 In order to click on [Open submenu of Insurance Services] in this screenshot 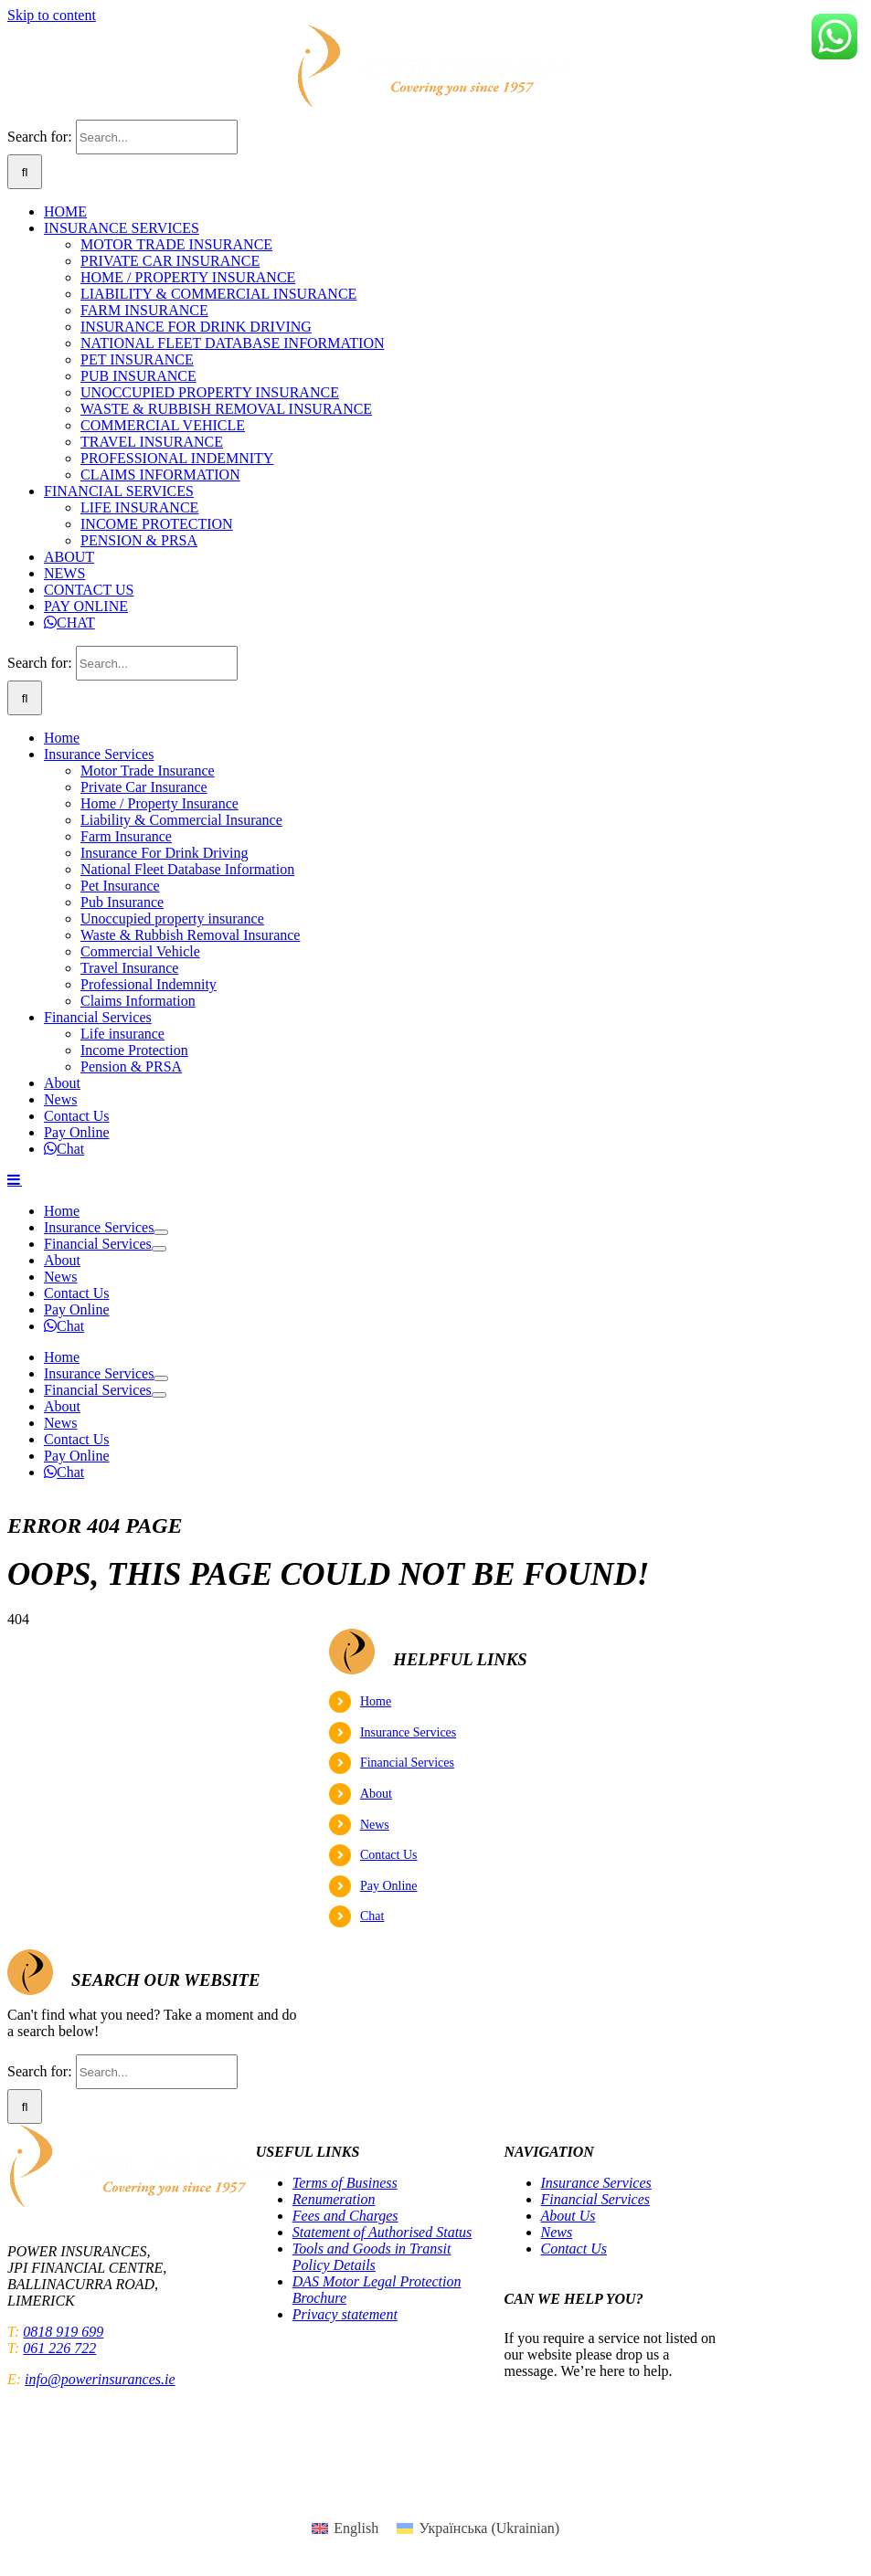, I will do `click(161, 1232)`.